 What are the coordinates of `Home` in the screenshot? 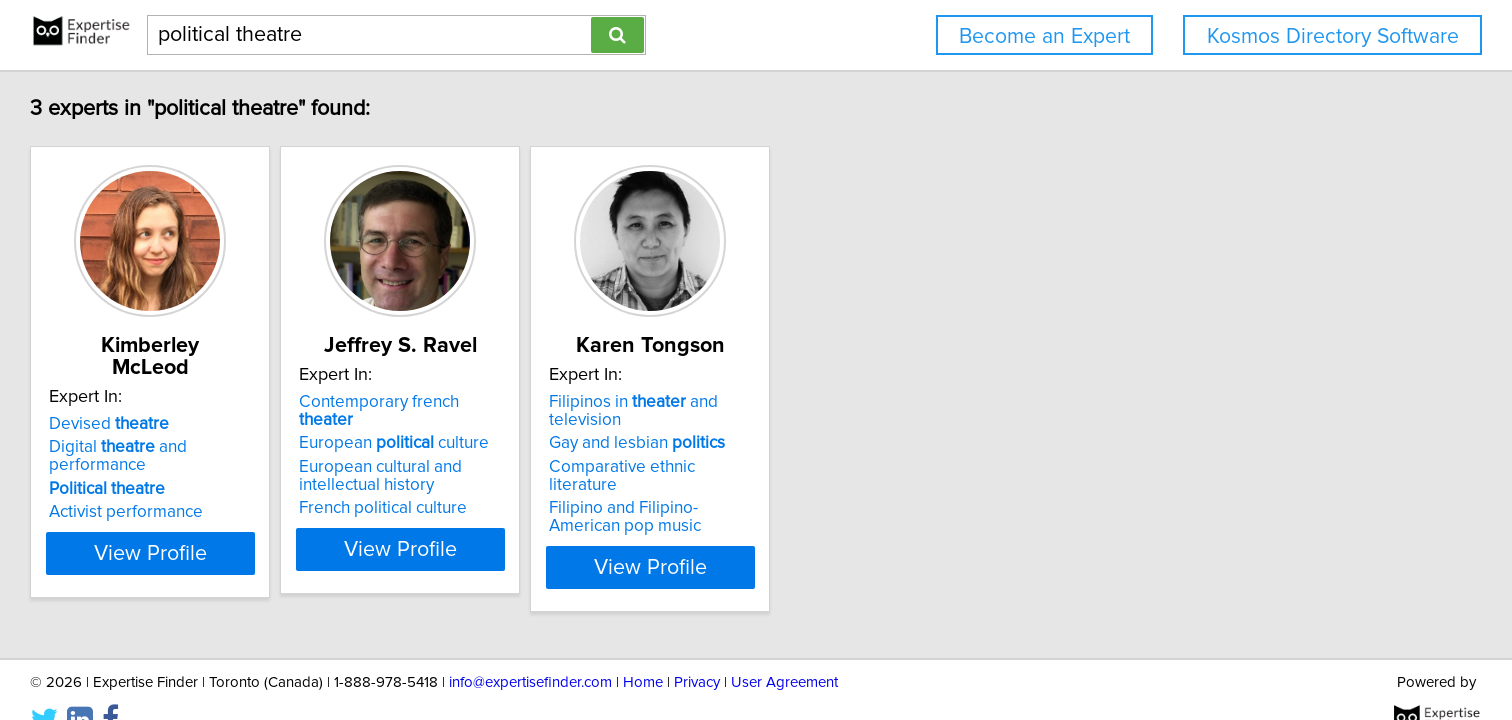 It's located at (643, 647).